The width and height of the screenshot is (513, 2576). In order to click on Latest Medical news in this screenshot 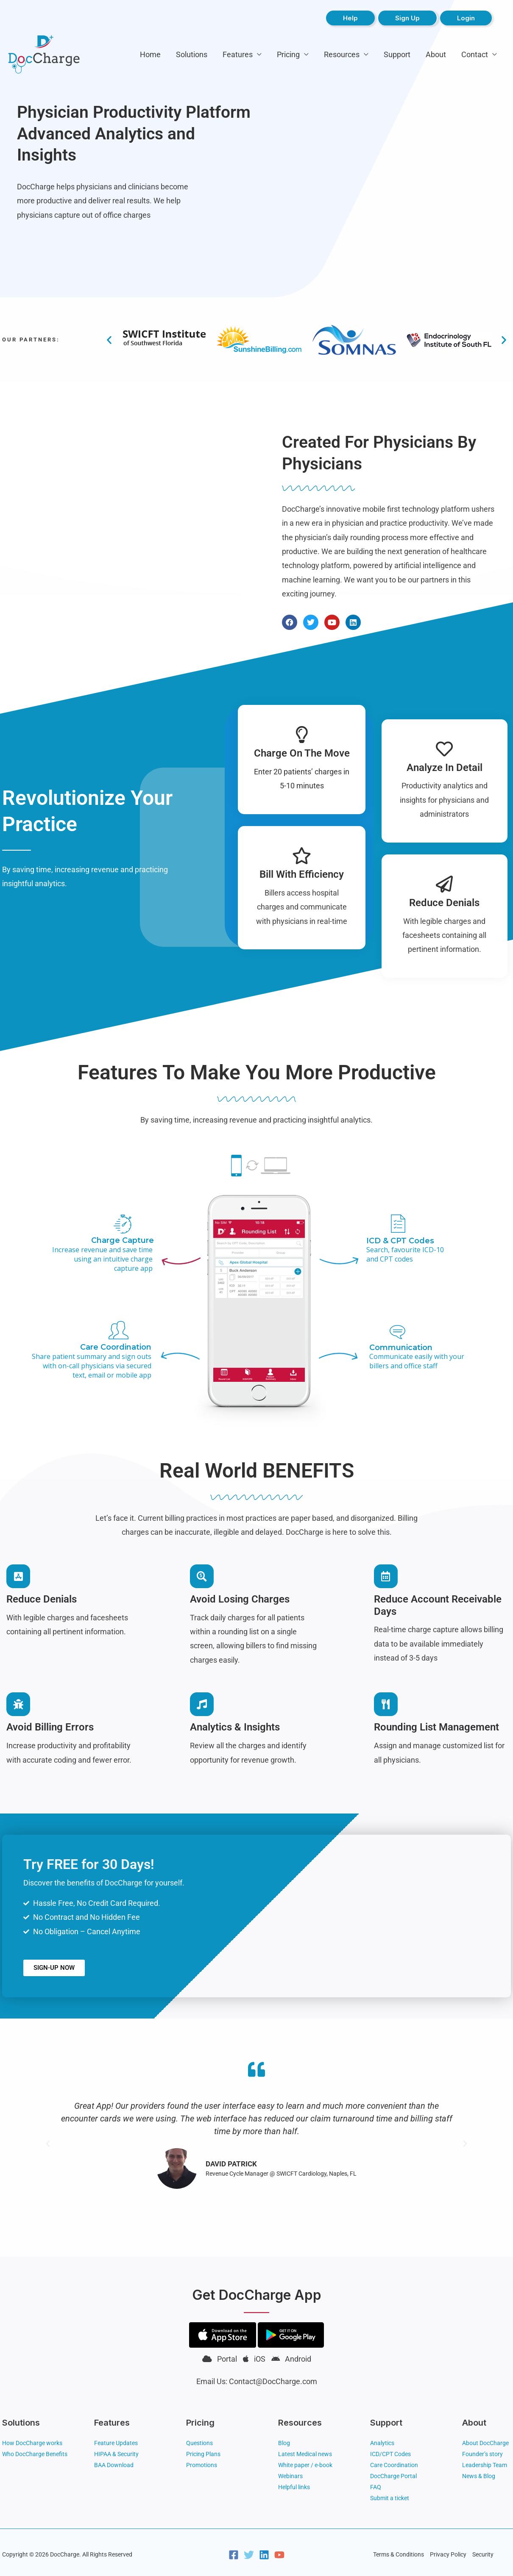, I will do `click(305, 2454)`.